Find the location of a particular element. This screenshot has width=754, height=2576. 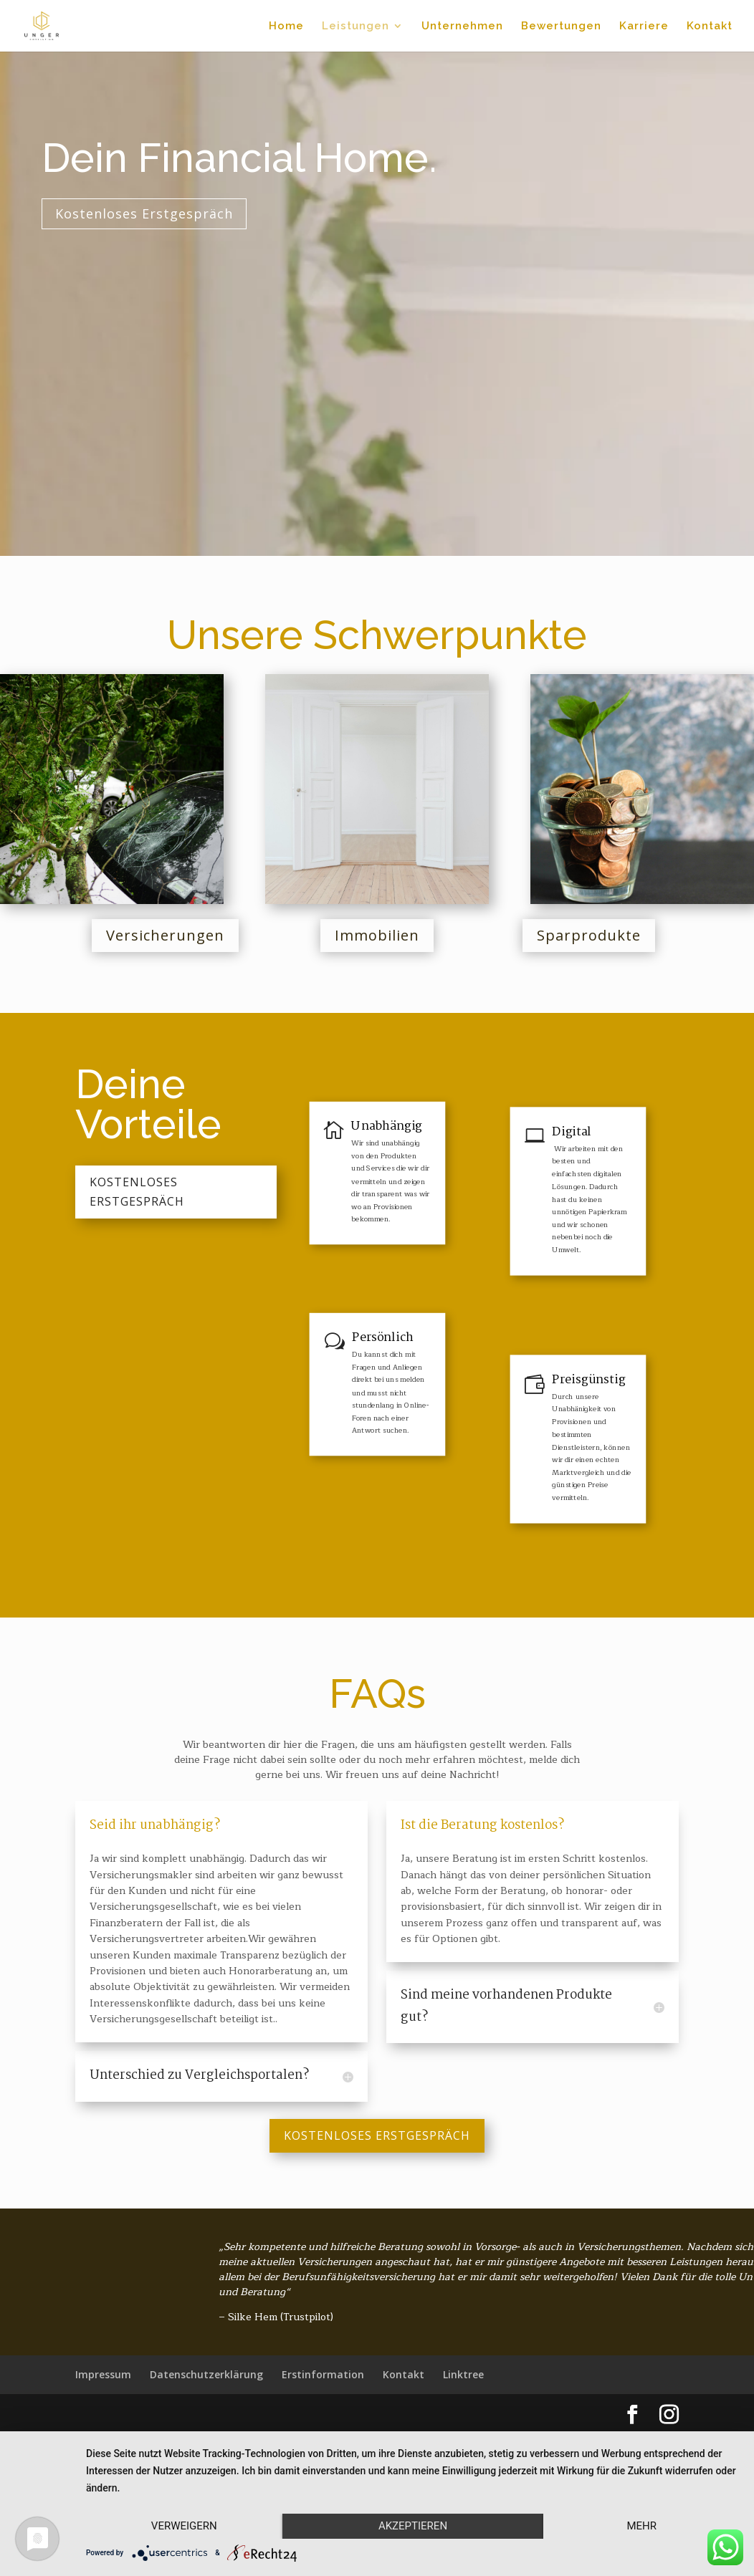

Leistungen is located at coordinates (355, 26).